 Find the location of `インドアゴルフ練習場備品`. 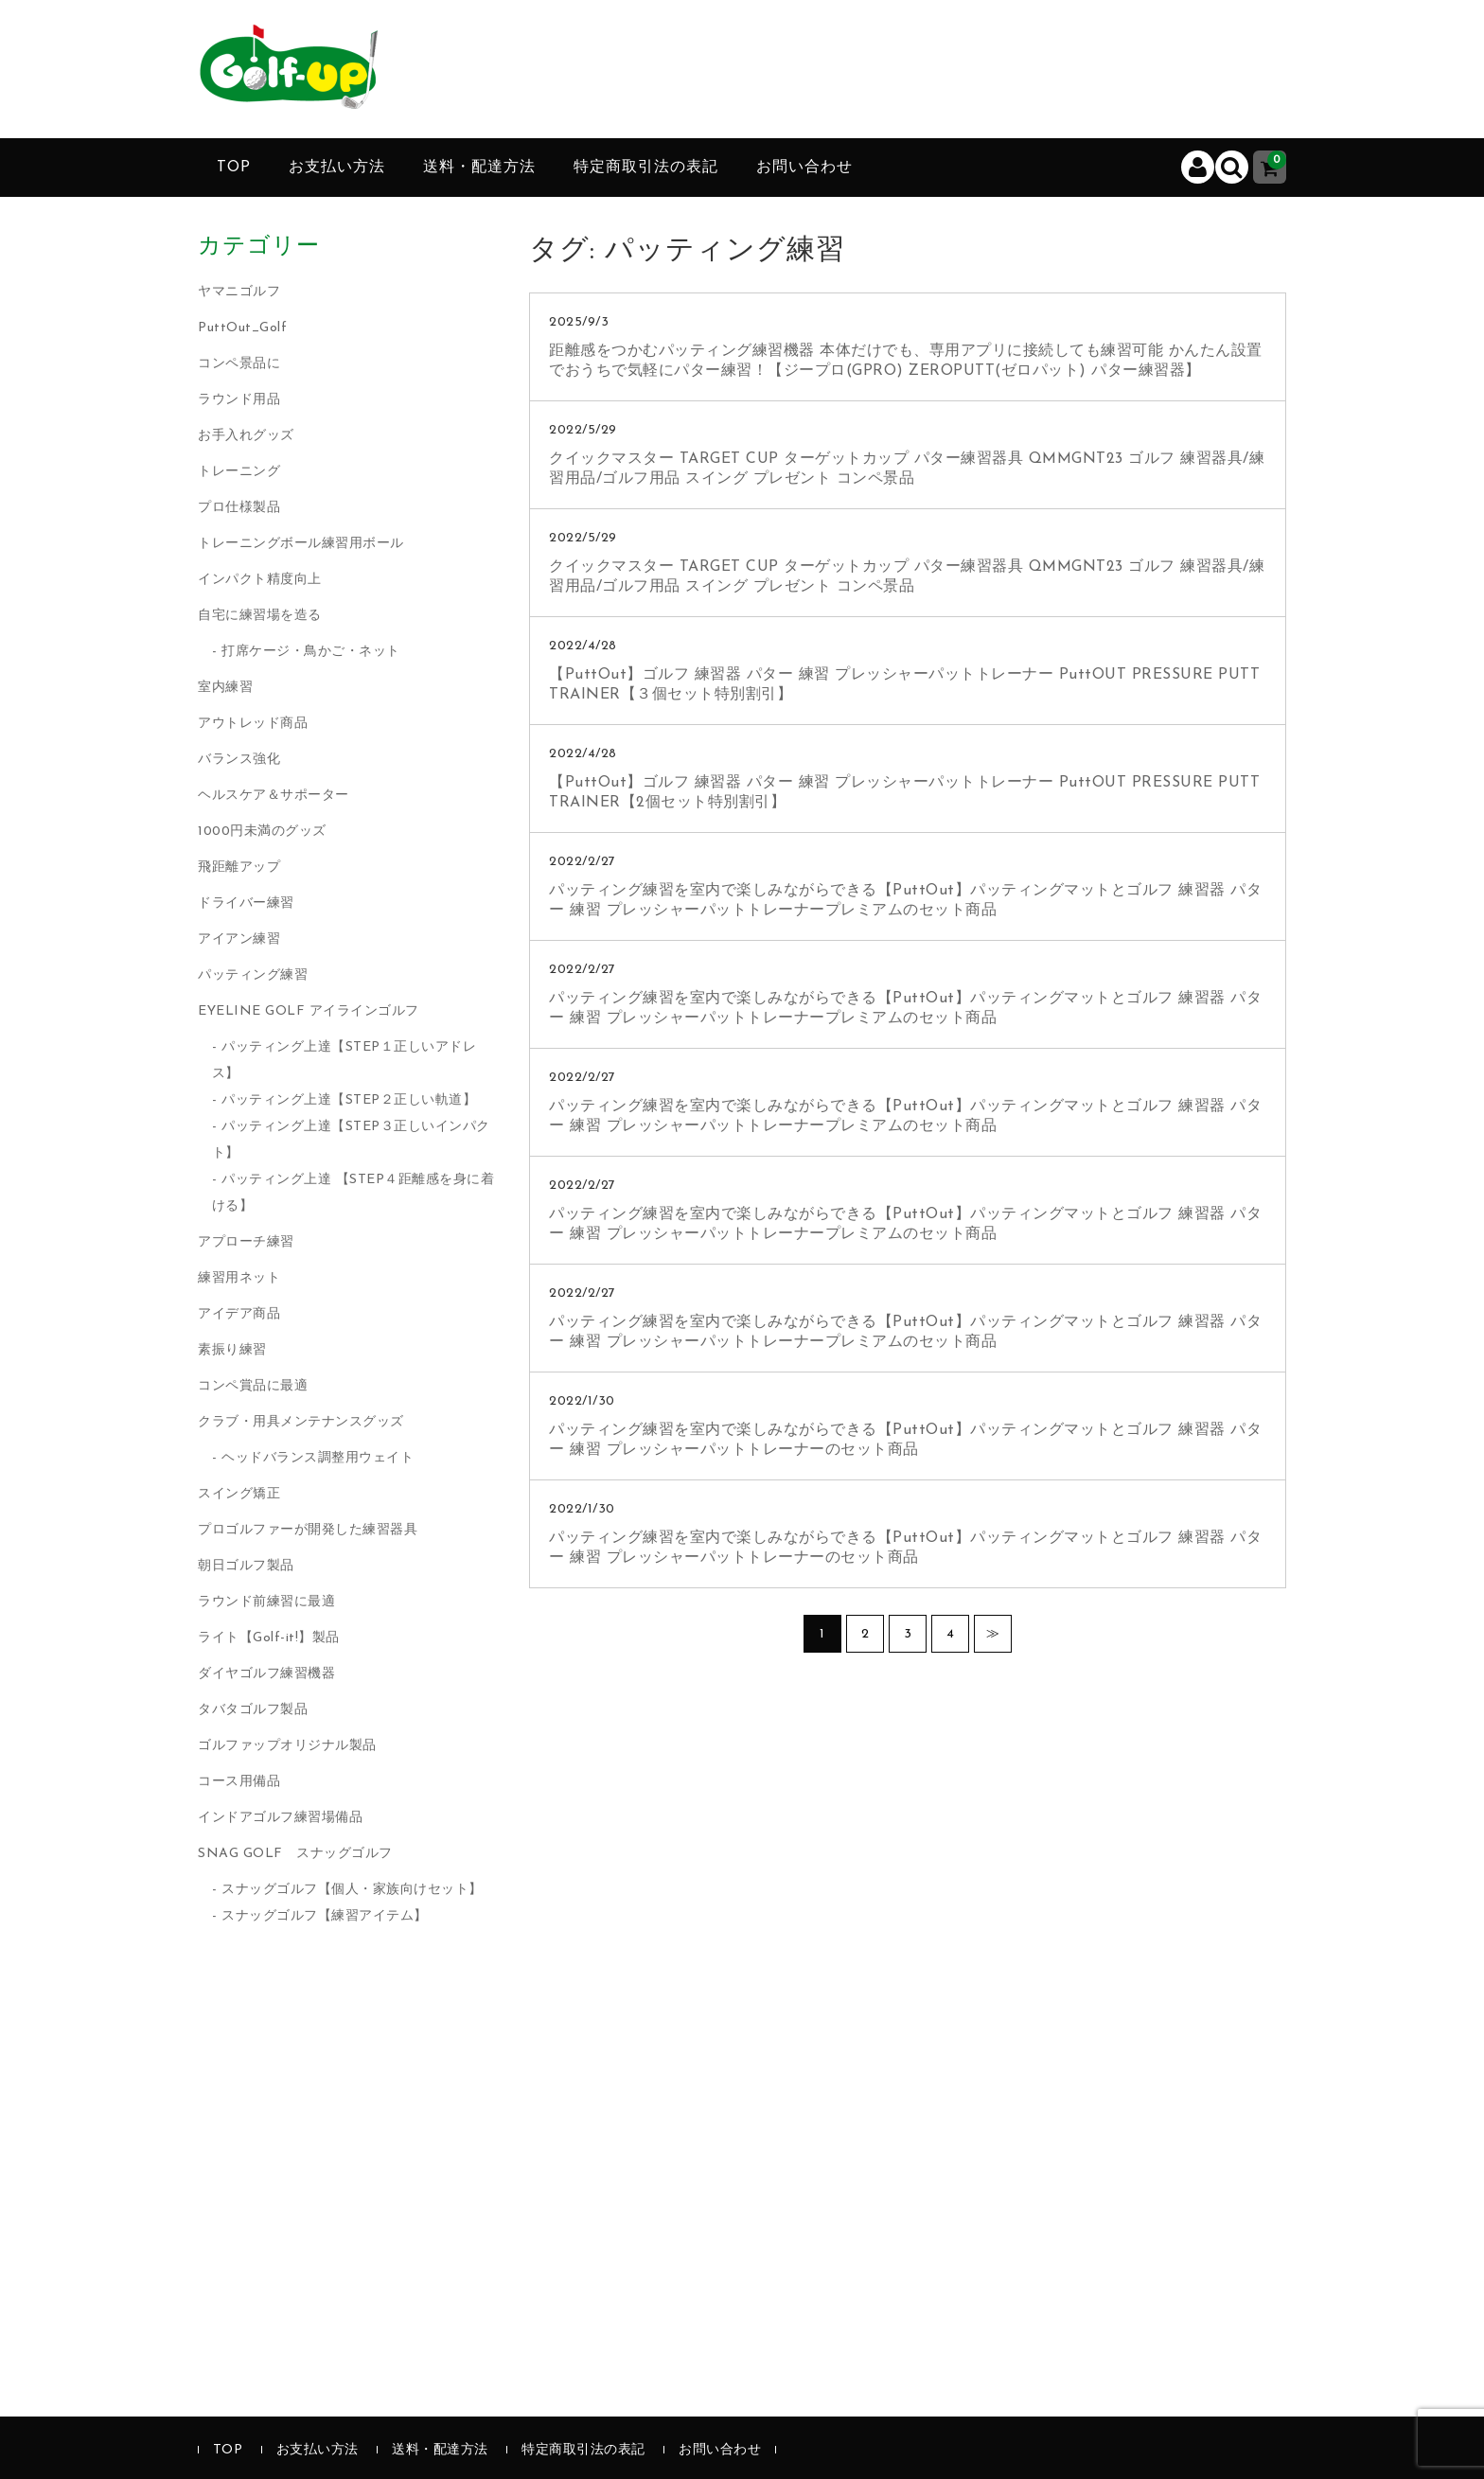

インドアゴルフ練習場備品 is located at coordinates (280, 1818).